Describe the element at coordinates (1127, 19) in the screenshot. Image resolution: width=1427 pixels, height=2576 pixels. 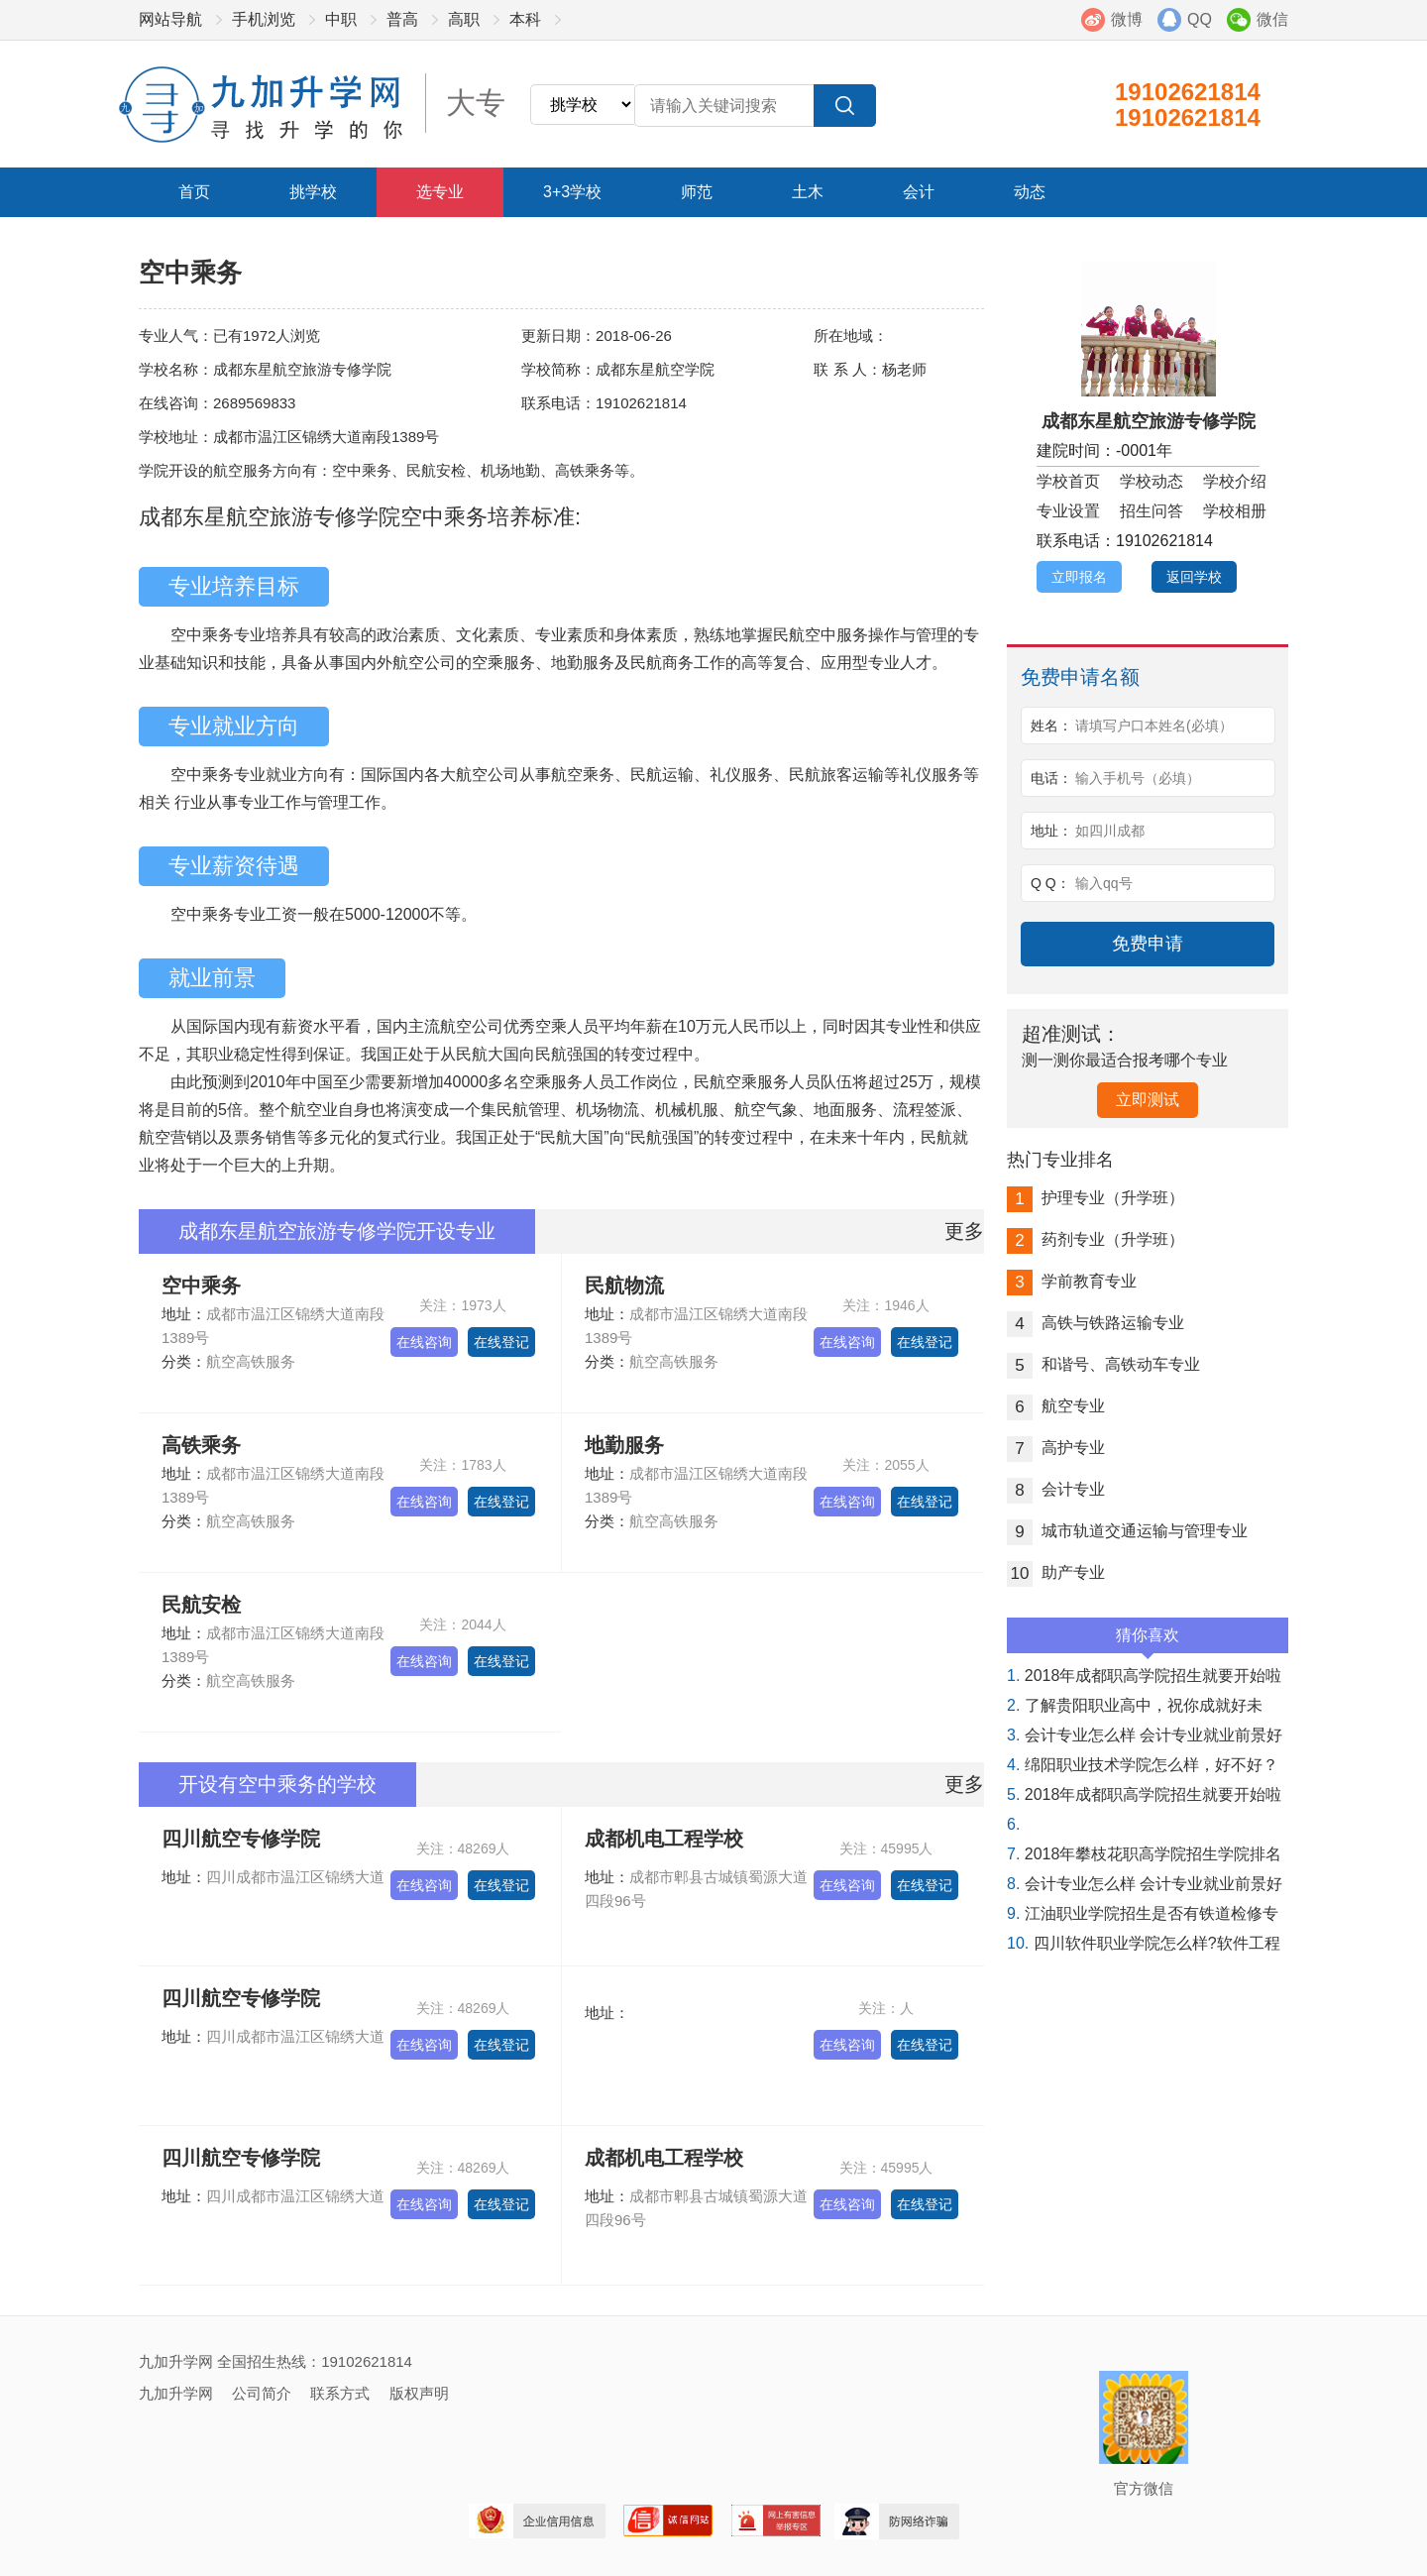
I see `微博` at that location.